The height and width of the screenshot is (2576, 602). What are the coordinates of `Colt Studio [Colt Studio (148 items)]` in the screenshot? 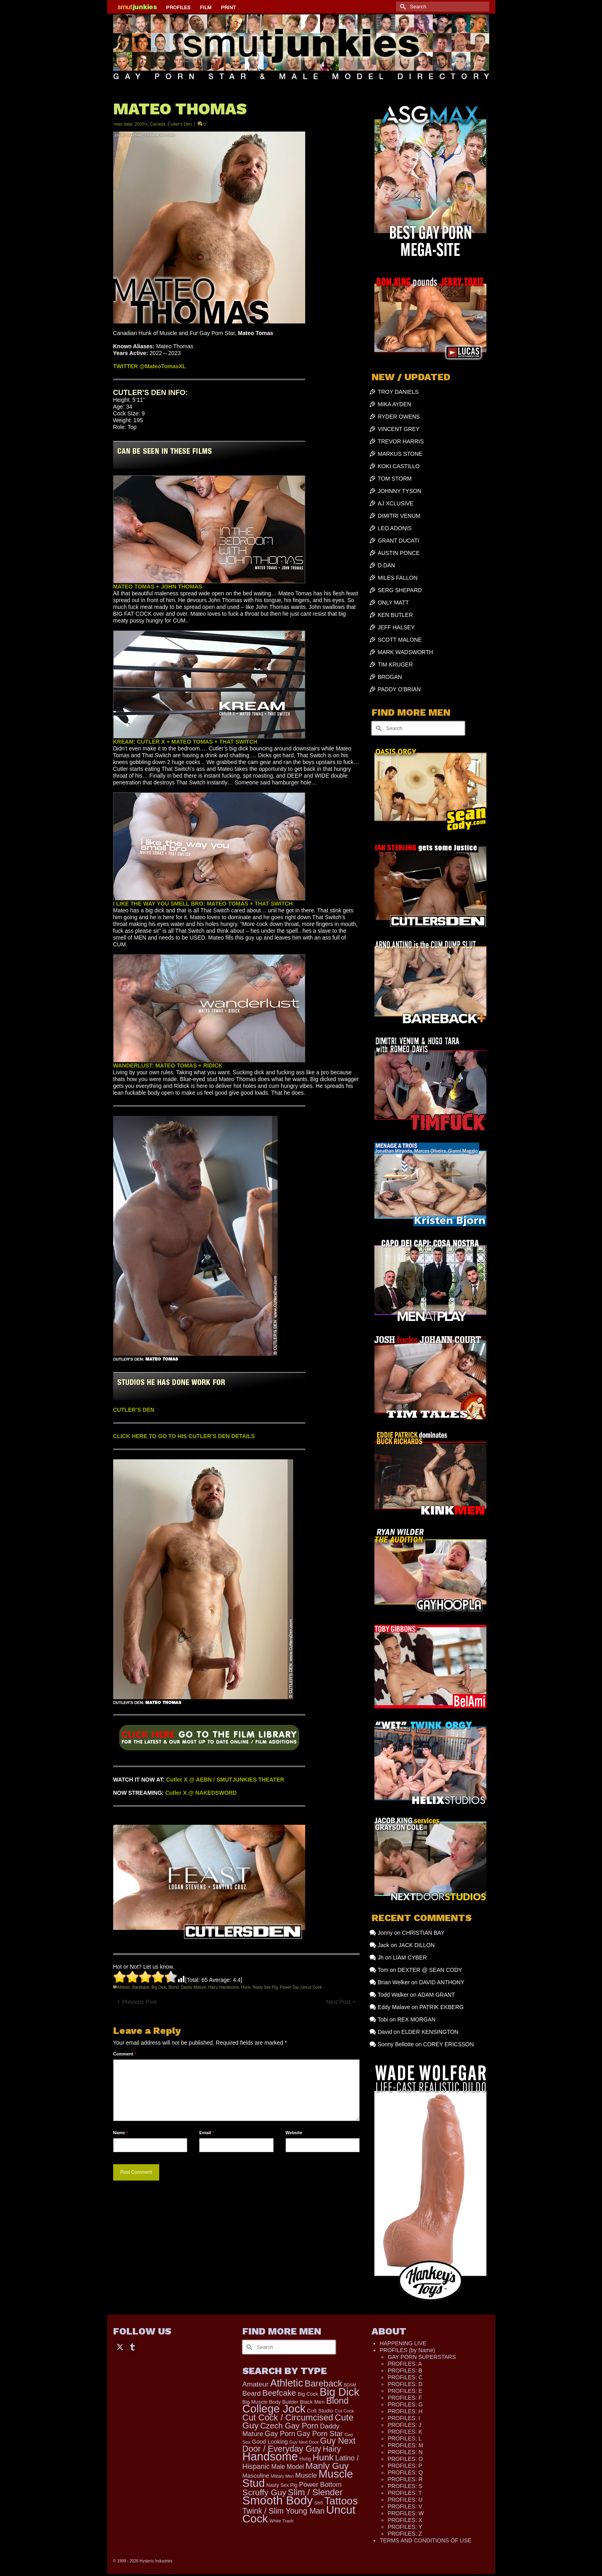 It's located at (320, 2411).